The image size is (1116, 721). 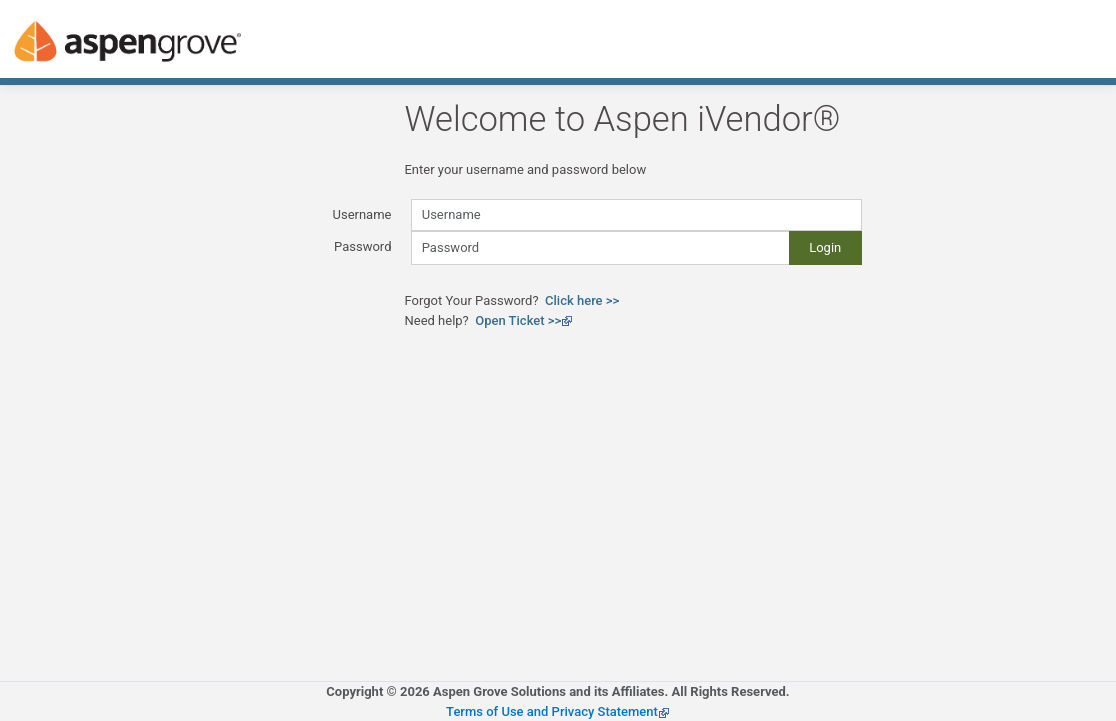 What do you see at coordinates (558, 711) in the screenshot?
I see `Terms of Use and Privacy Statement` at bounding box center [558, 711].